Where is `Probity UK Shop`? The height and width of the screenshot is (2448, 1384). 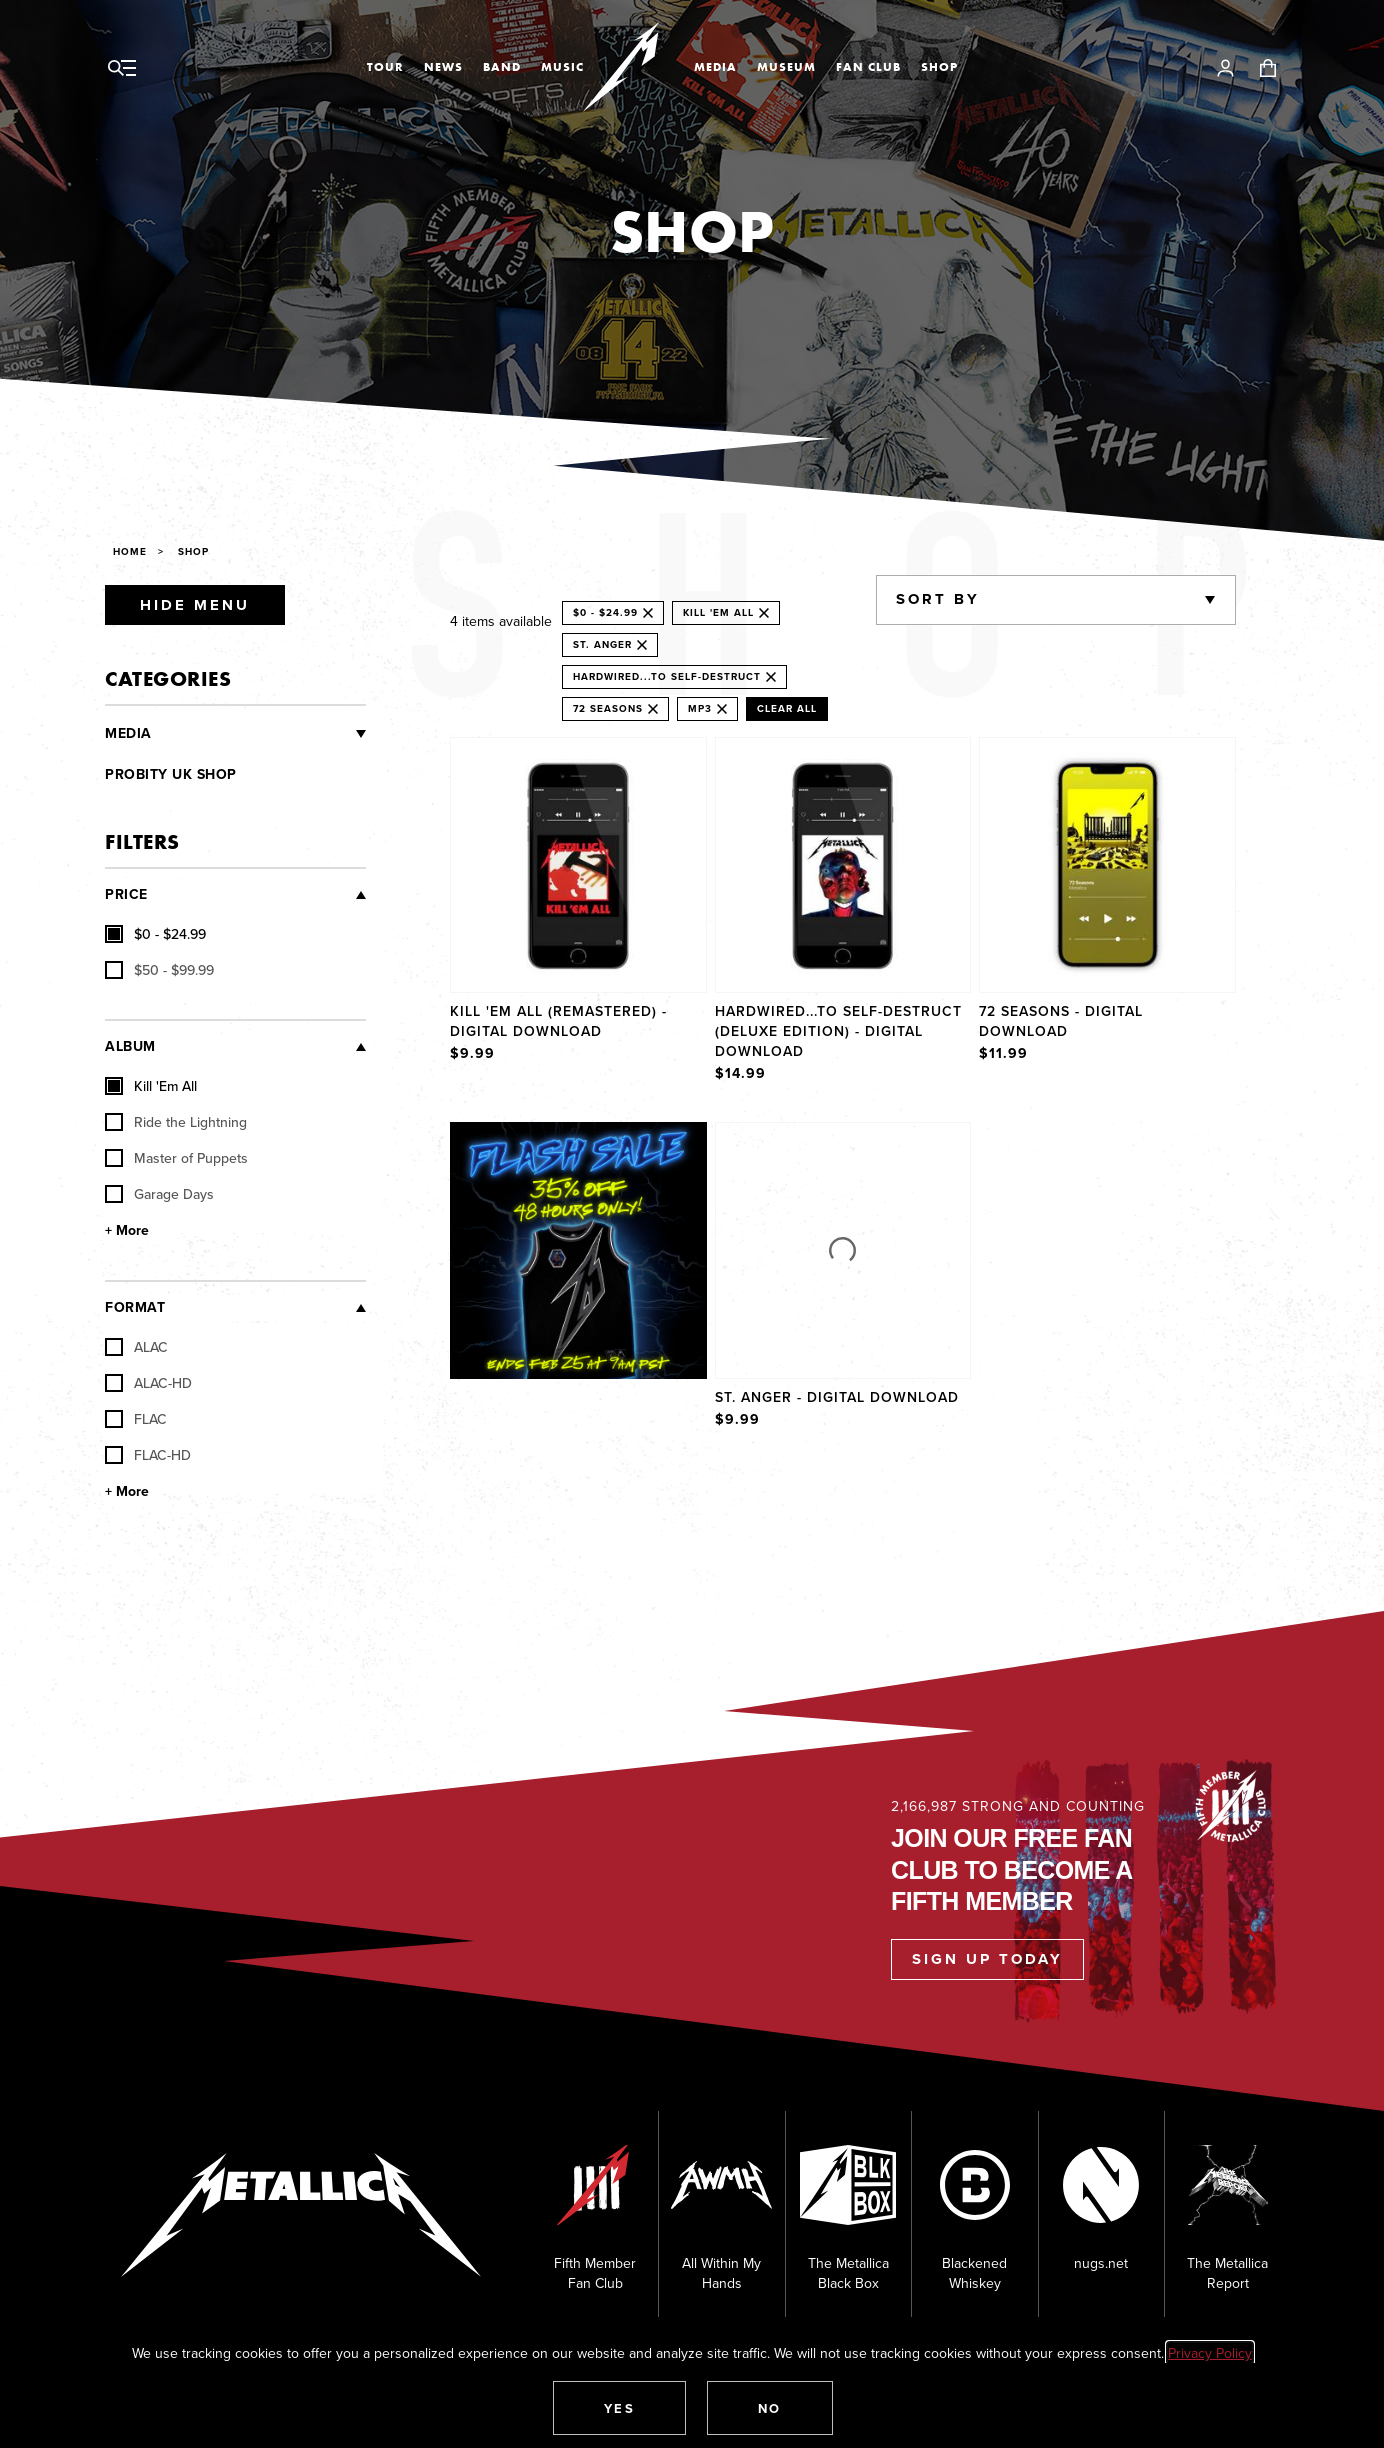 Probity UK Shop is located at coordinates (171, 774).